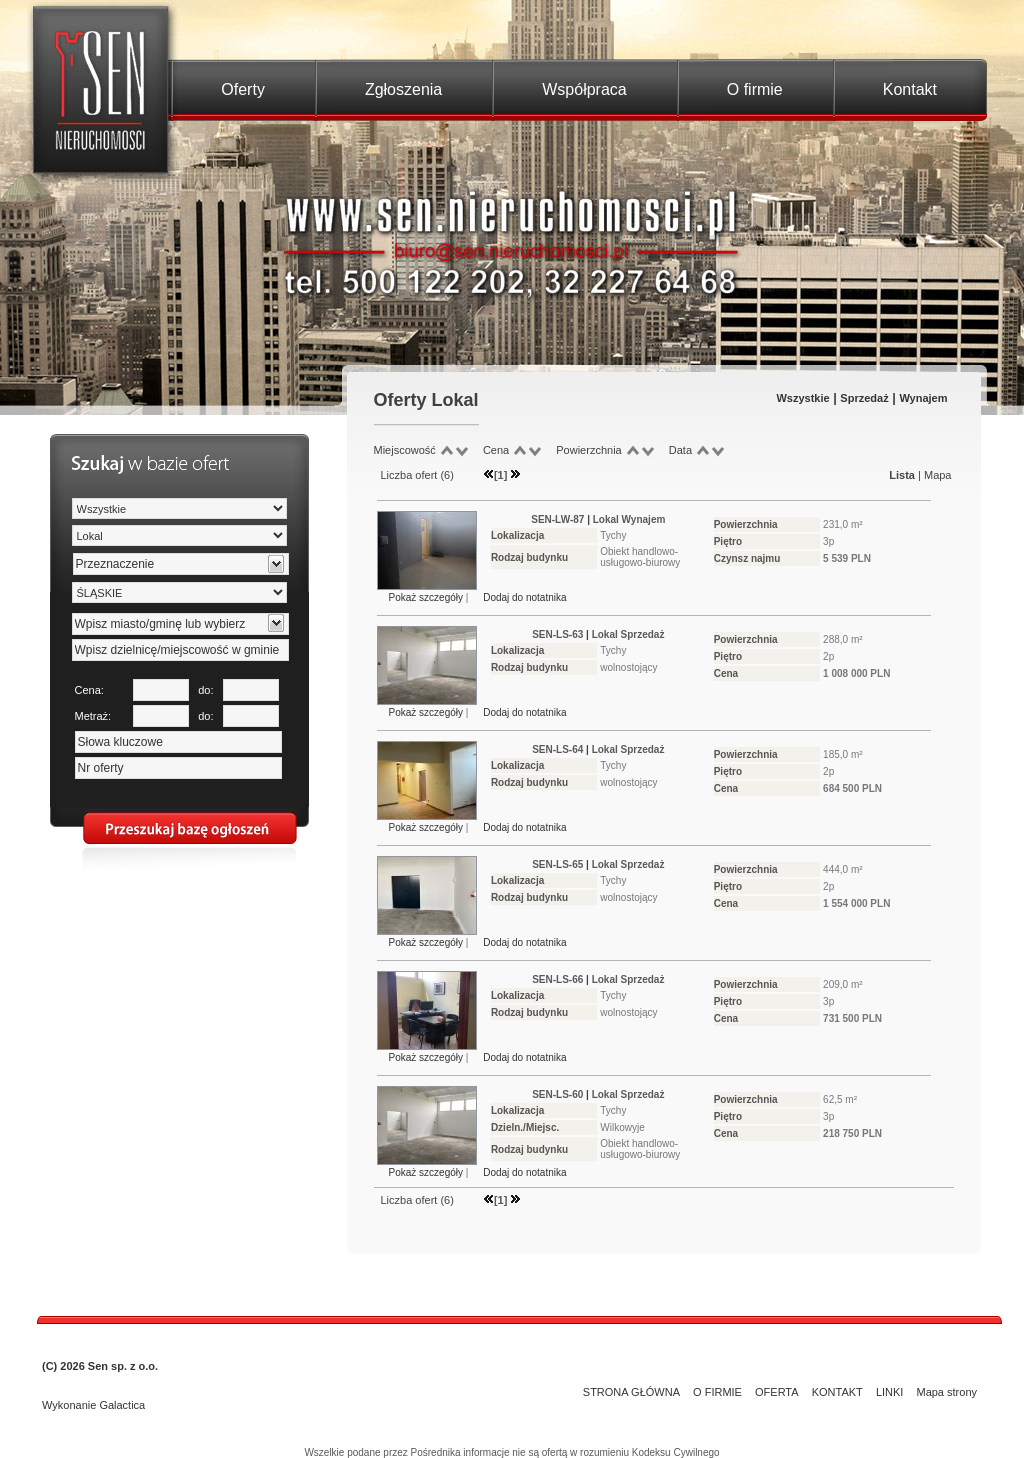 The image size is (1024, 1458). I want to click on Dodaj do notatnika, so click(524, 597).